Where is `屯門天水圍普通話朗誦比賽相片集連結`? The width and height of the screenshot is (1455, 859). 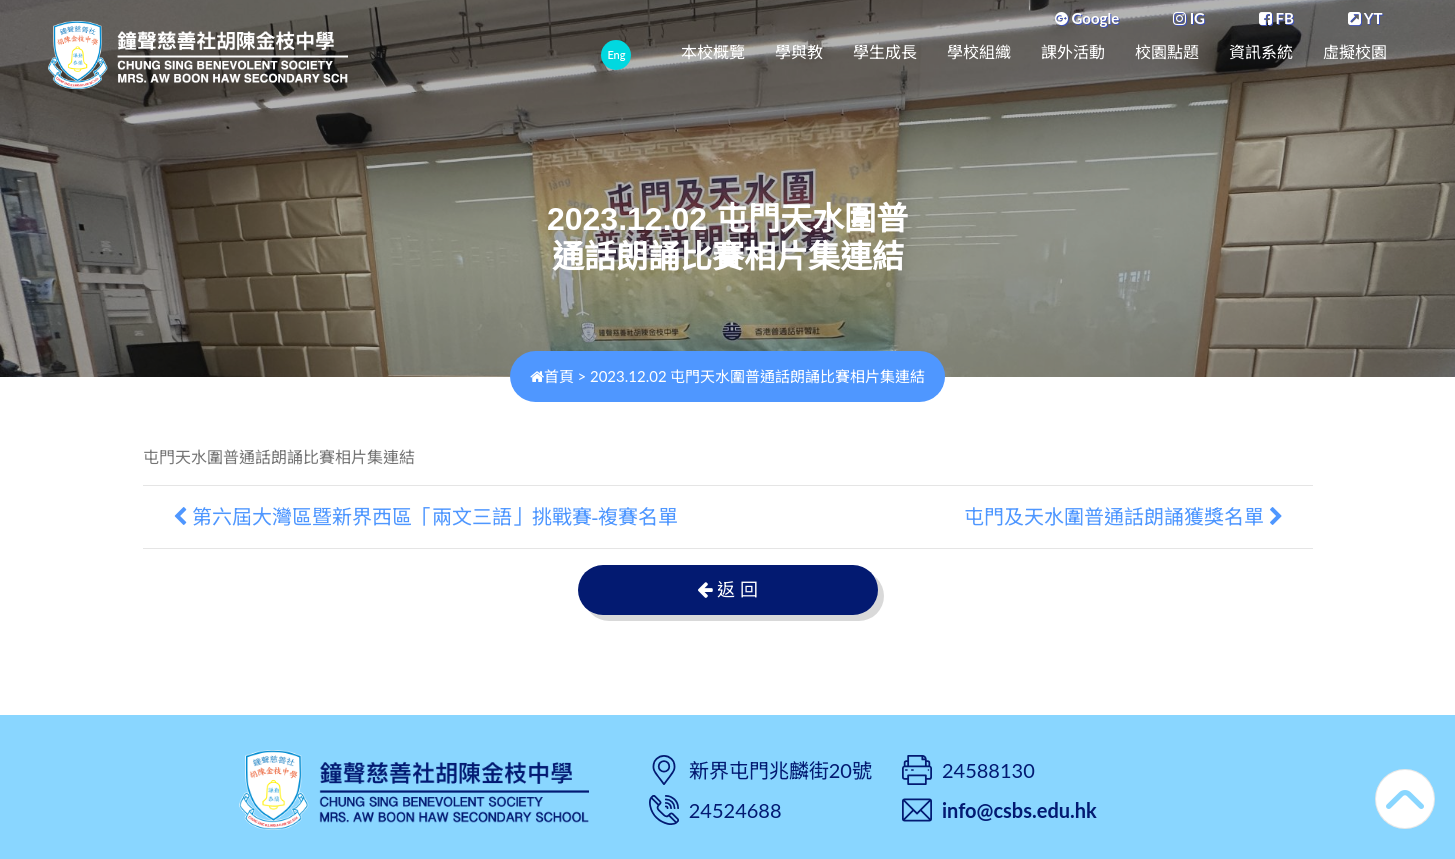 屯門天水圍普通話朗誦比賽相片集連結 is located at coordinates (279, 457).